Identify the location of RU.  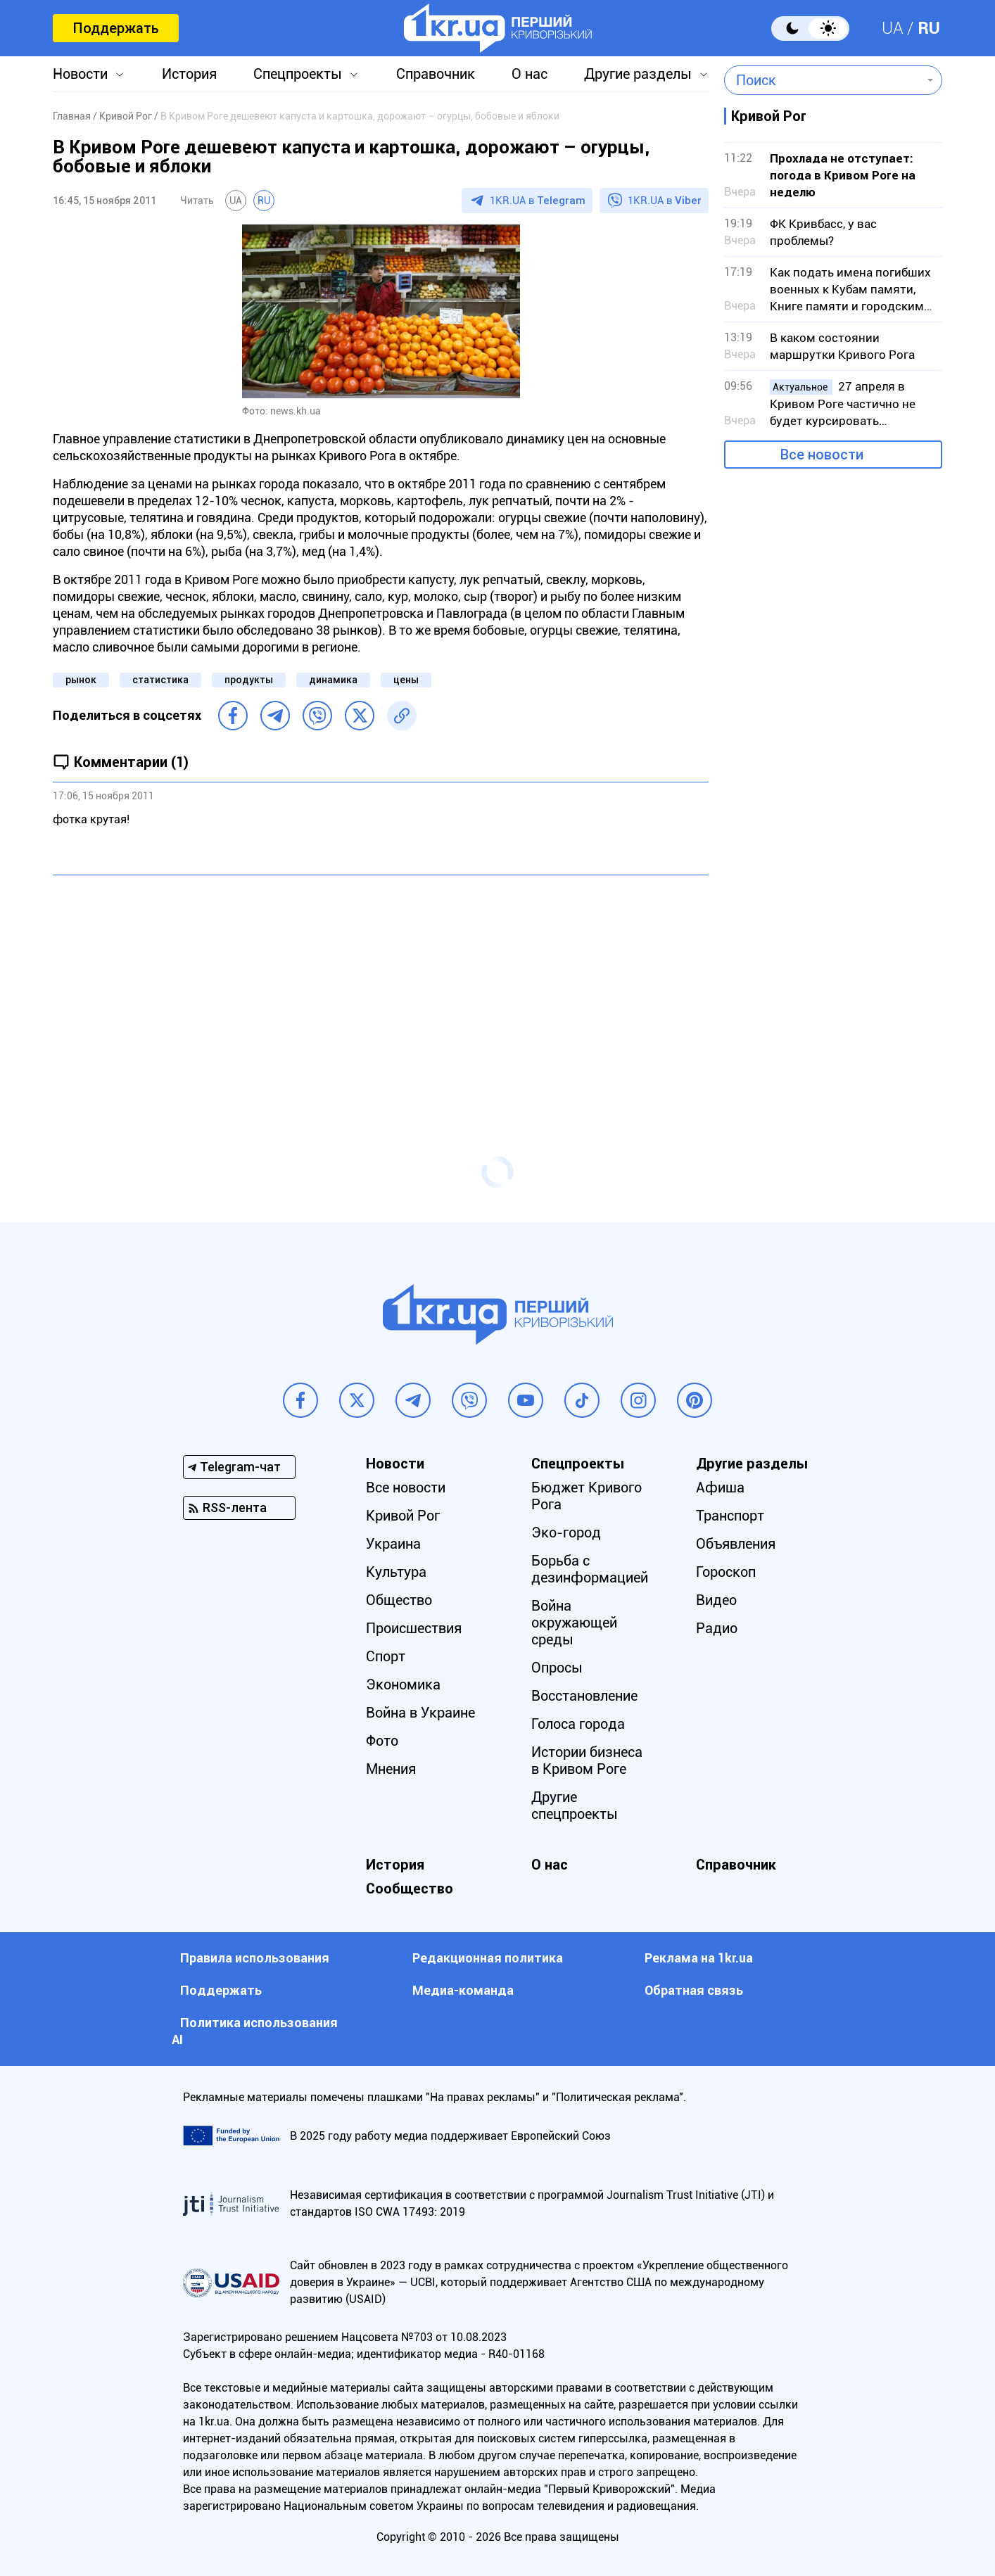
(929, 28).